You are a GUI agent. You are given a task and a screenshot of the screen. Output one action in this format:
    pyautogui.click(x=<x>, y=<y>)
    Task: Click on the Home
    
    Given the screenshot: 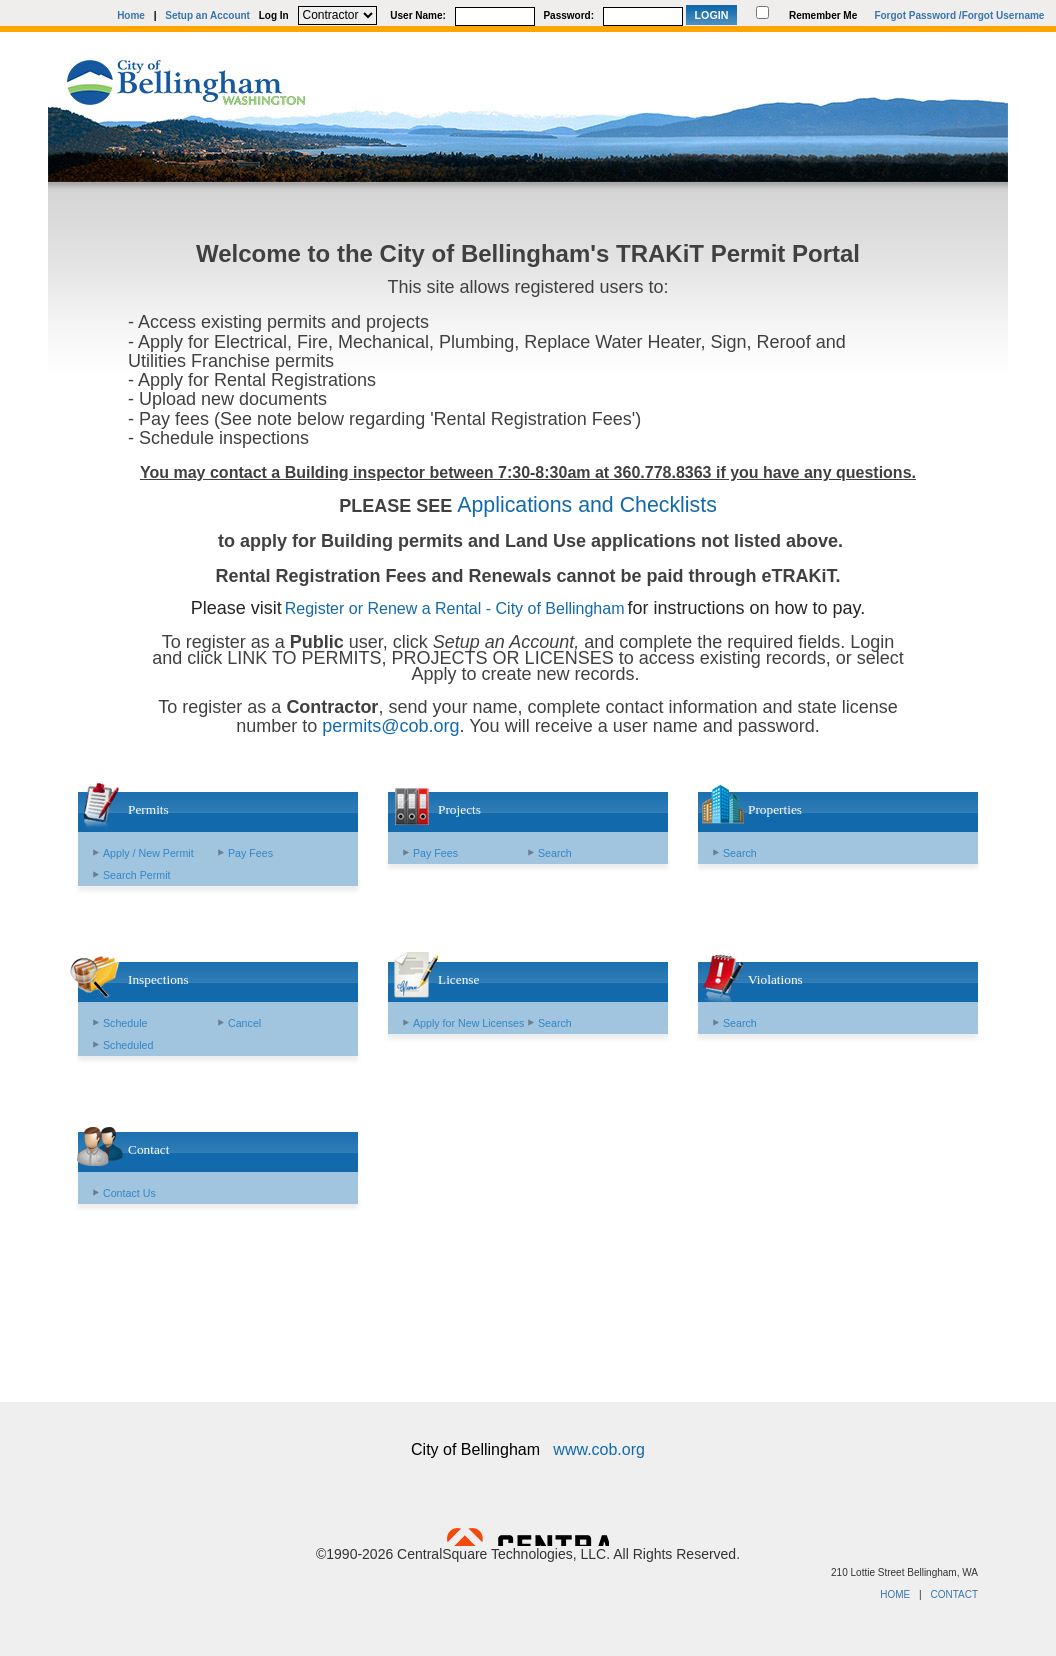 What is the action you would take?
    pyautogui.click(x=131, y=15)
    